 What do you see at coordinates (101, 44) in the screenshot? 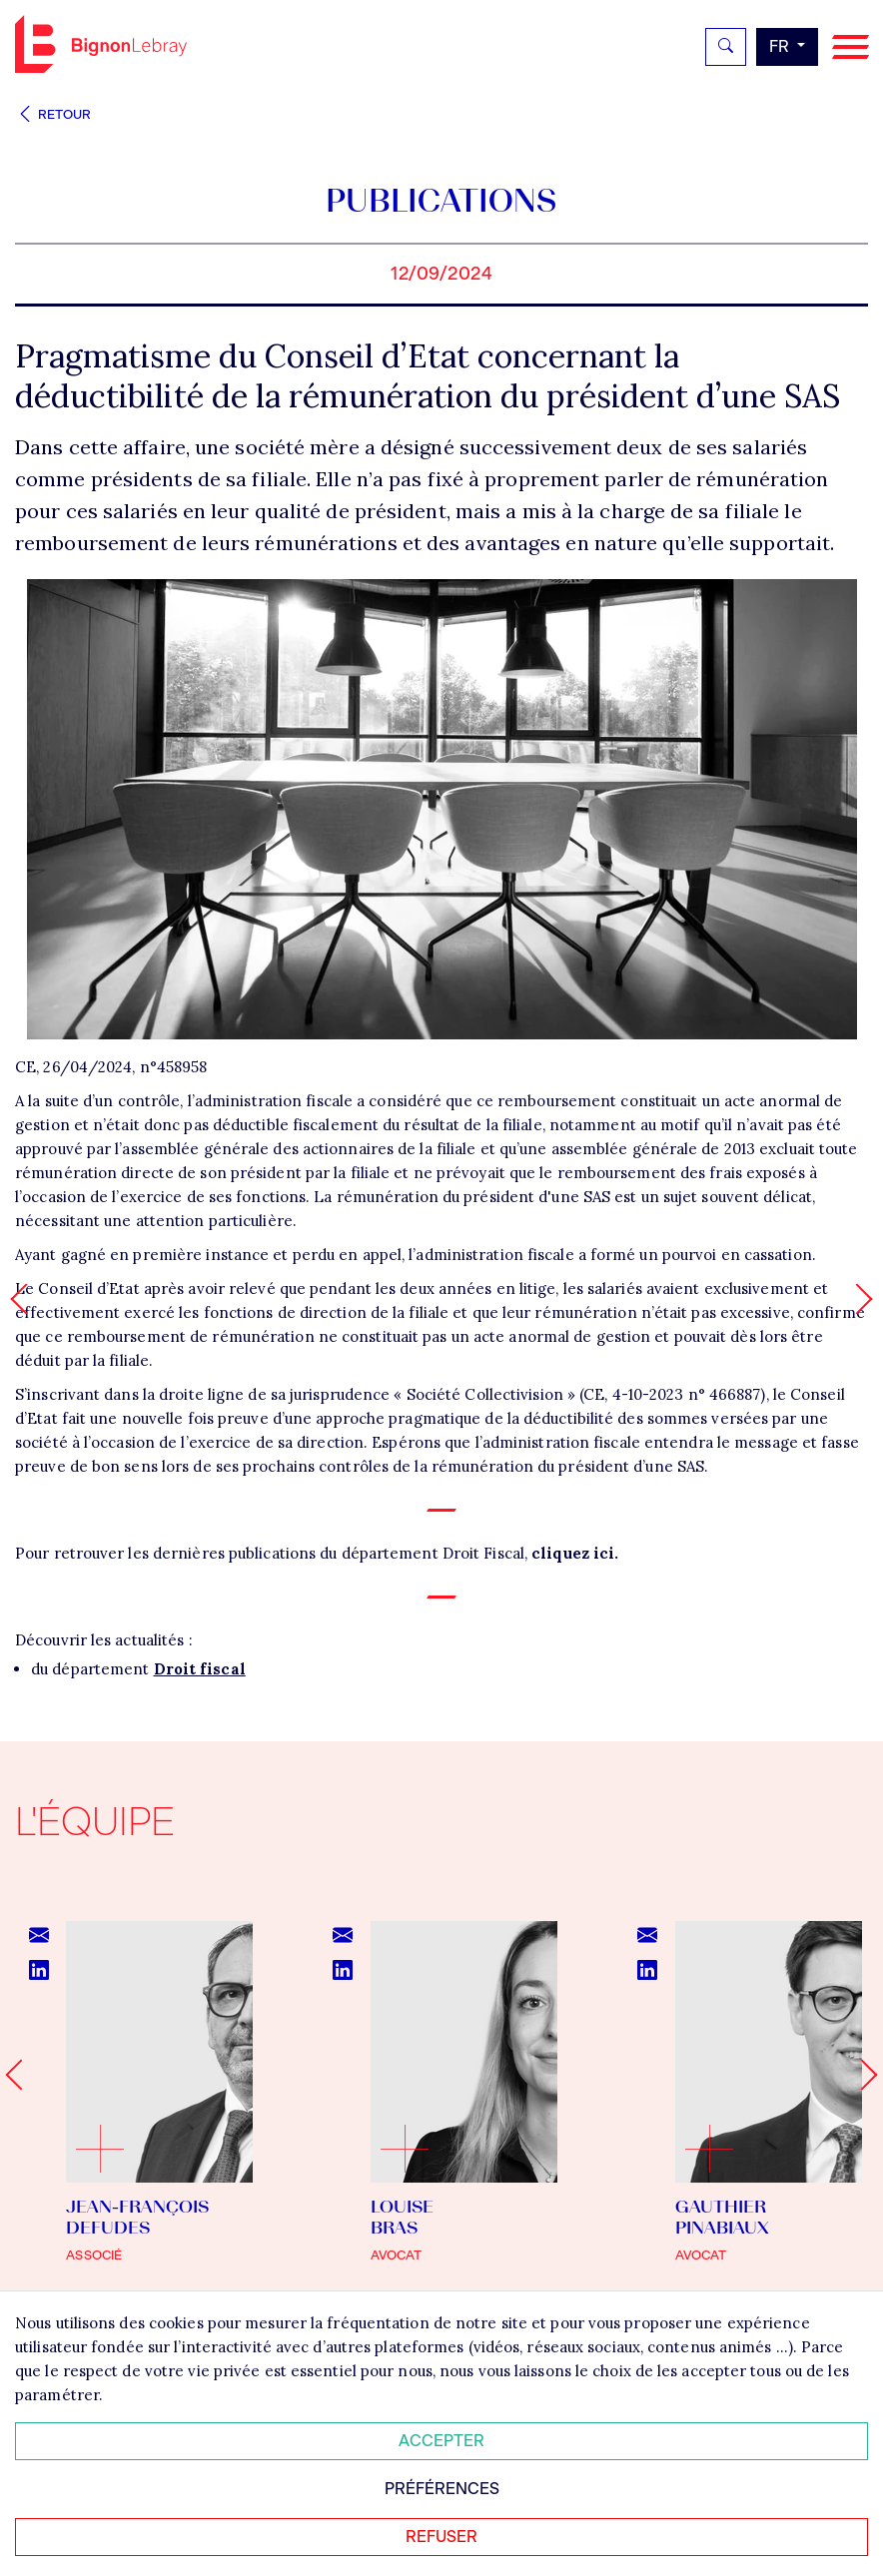
I see `Bignon FR` at bounding box center [101, 44].